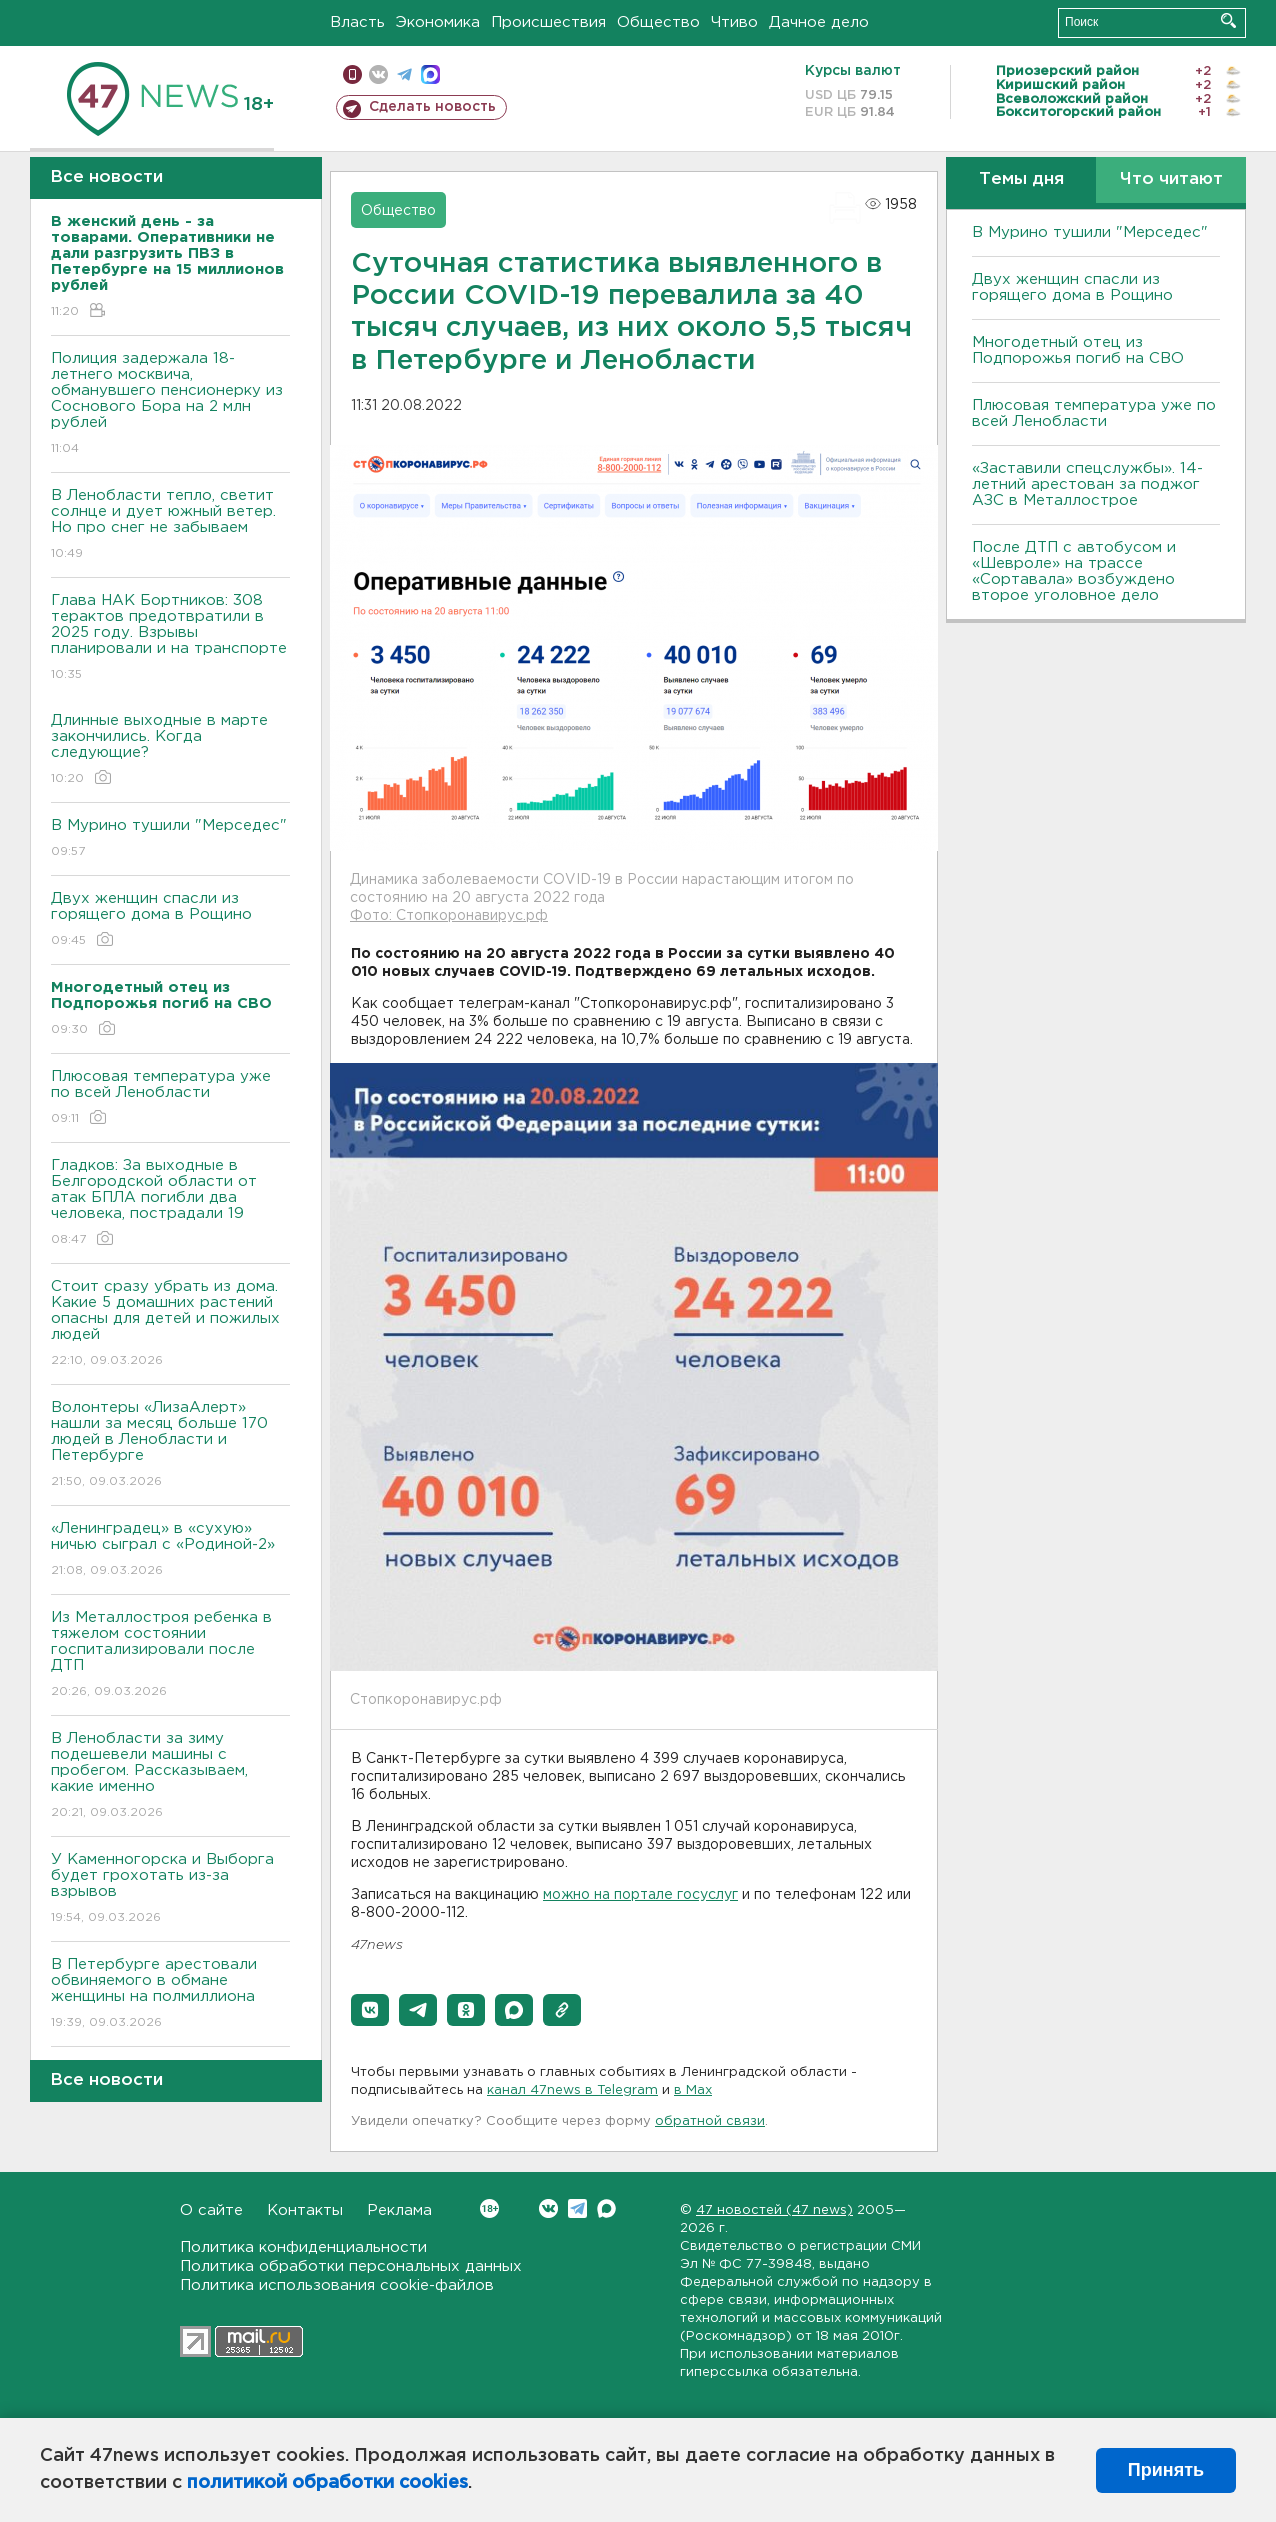  Describe the element at coordinates (710, 2121) in the screenshot. I see `обратной связи` at that location.